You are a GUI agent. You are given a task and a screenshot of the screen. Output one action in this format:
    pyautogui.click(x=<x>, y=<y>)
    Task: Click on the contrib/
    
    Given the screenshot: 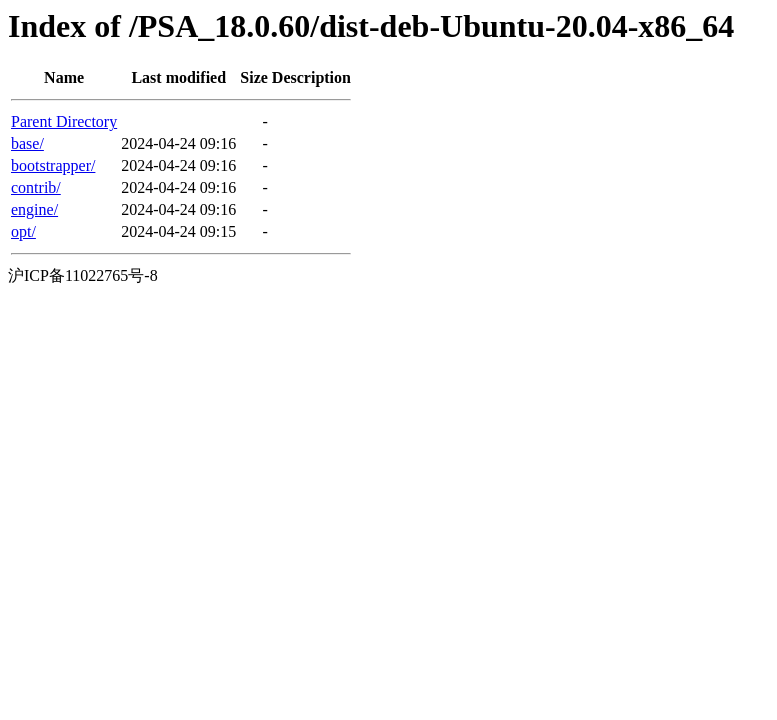 What is the action you would take?
    pyautogui.click(x=36, y=187)
    